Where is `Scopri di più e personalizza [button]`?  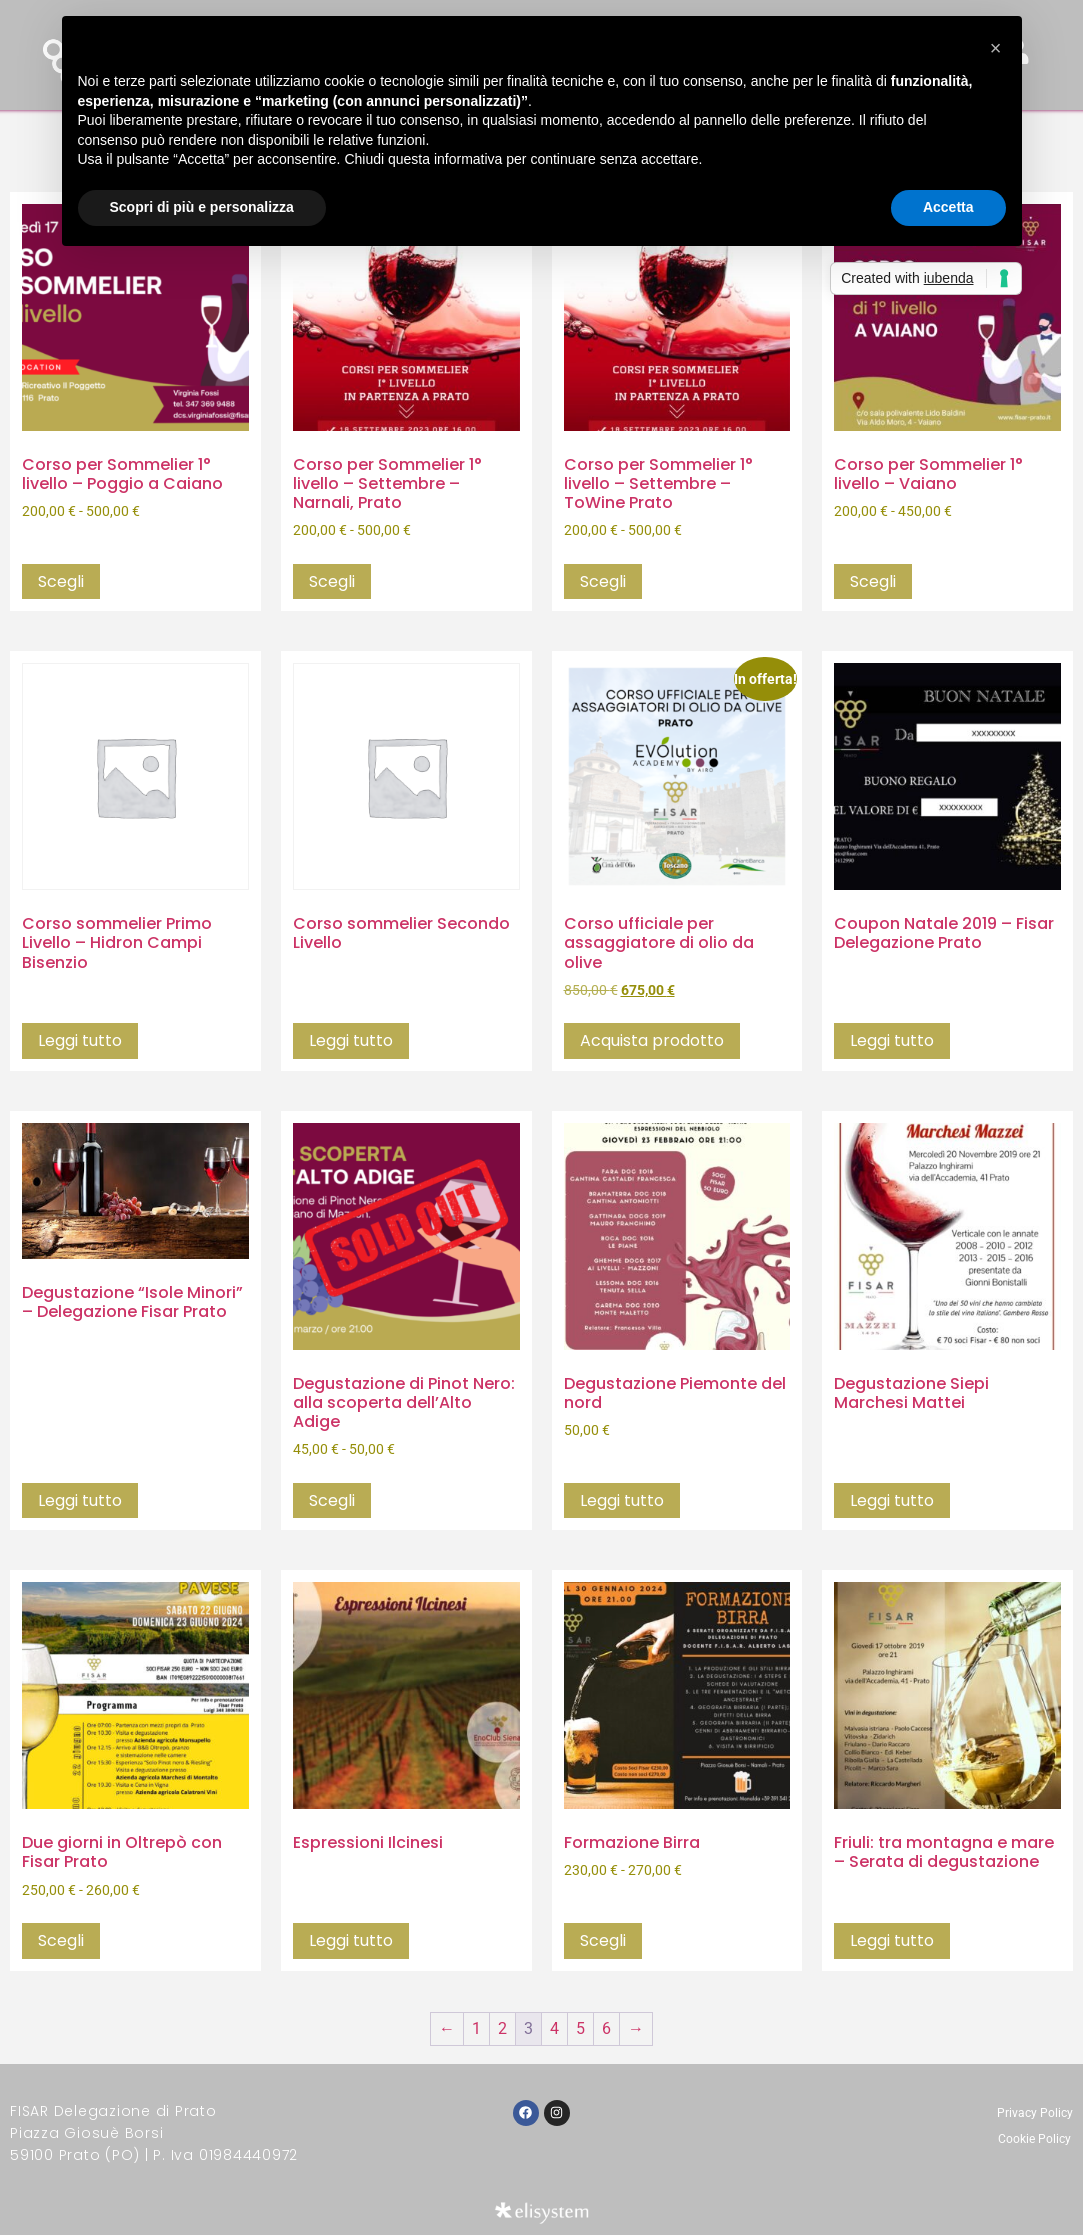
Scopri di più e personalizza [button] is located at coordinates (202, 207).